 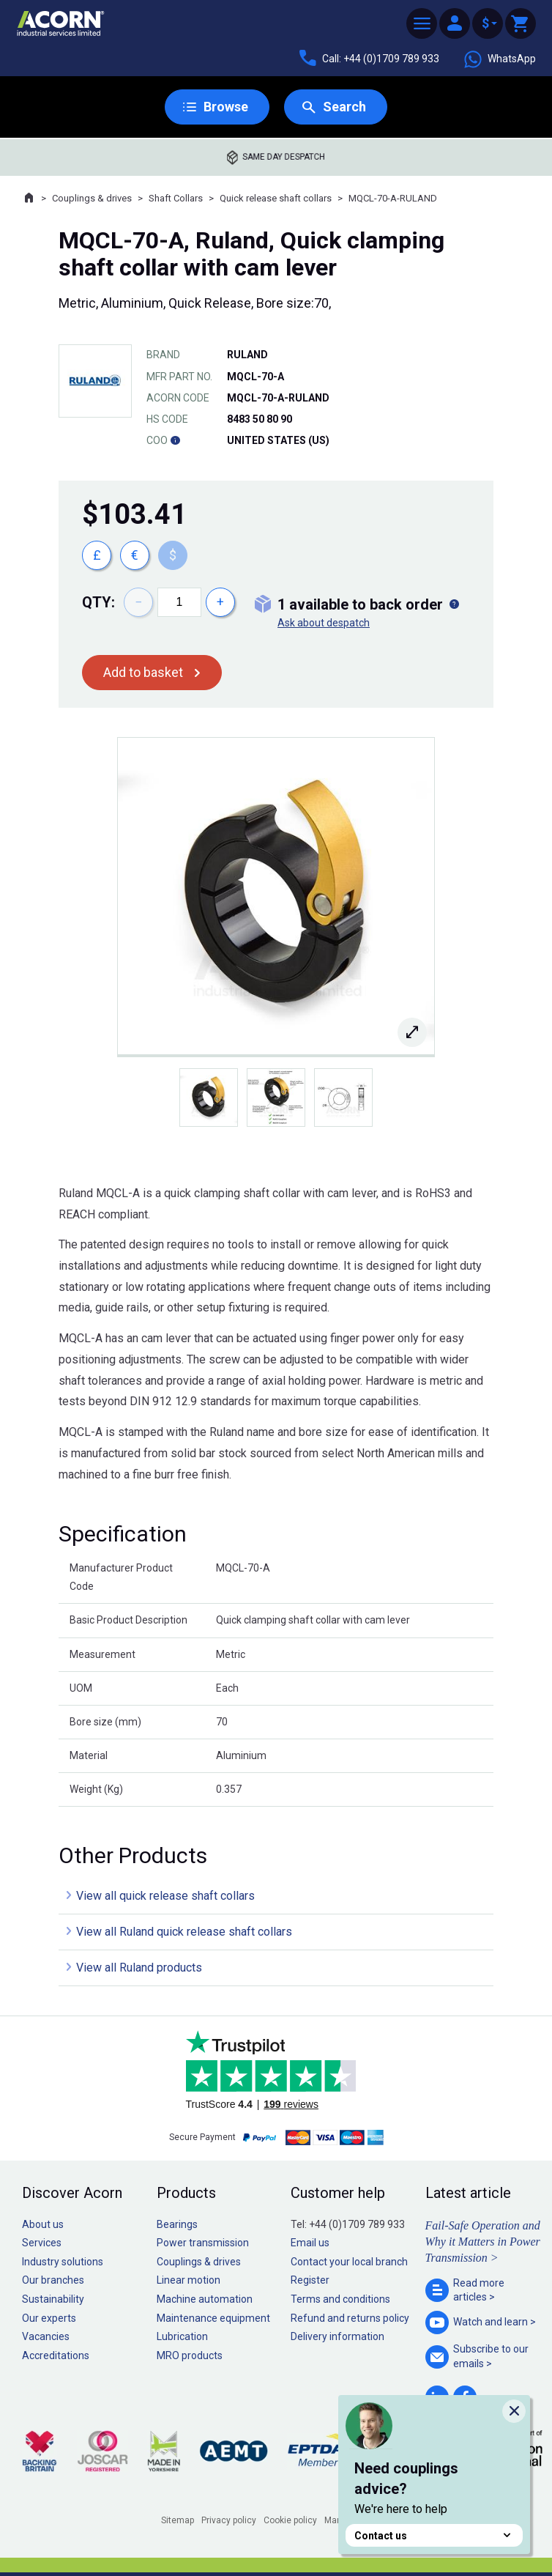 I want to click on Accreditations, so click(x=55, y=2355).